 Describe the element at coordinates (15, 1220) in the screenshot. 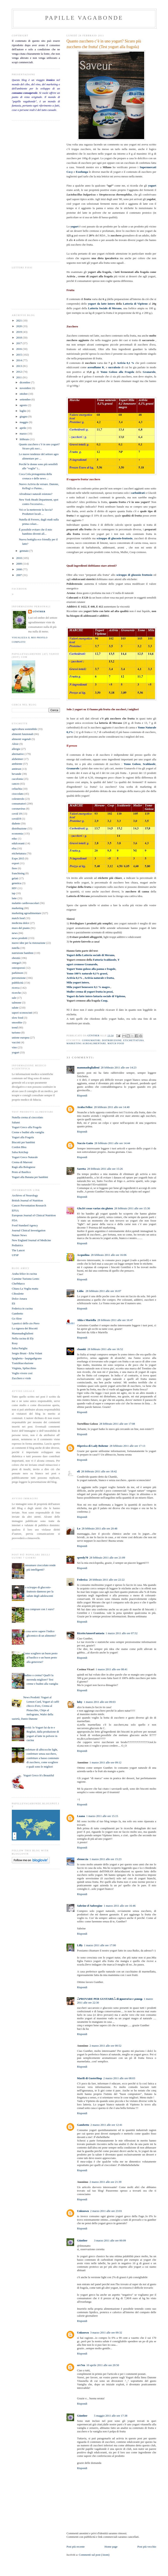

I see `FDA` at that location.